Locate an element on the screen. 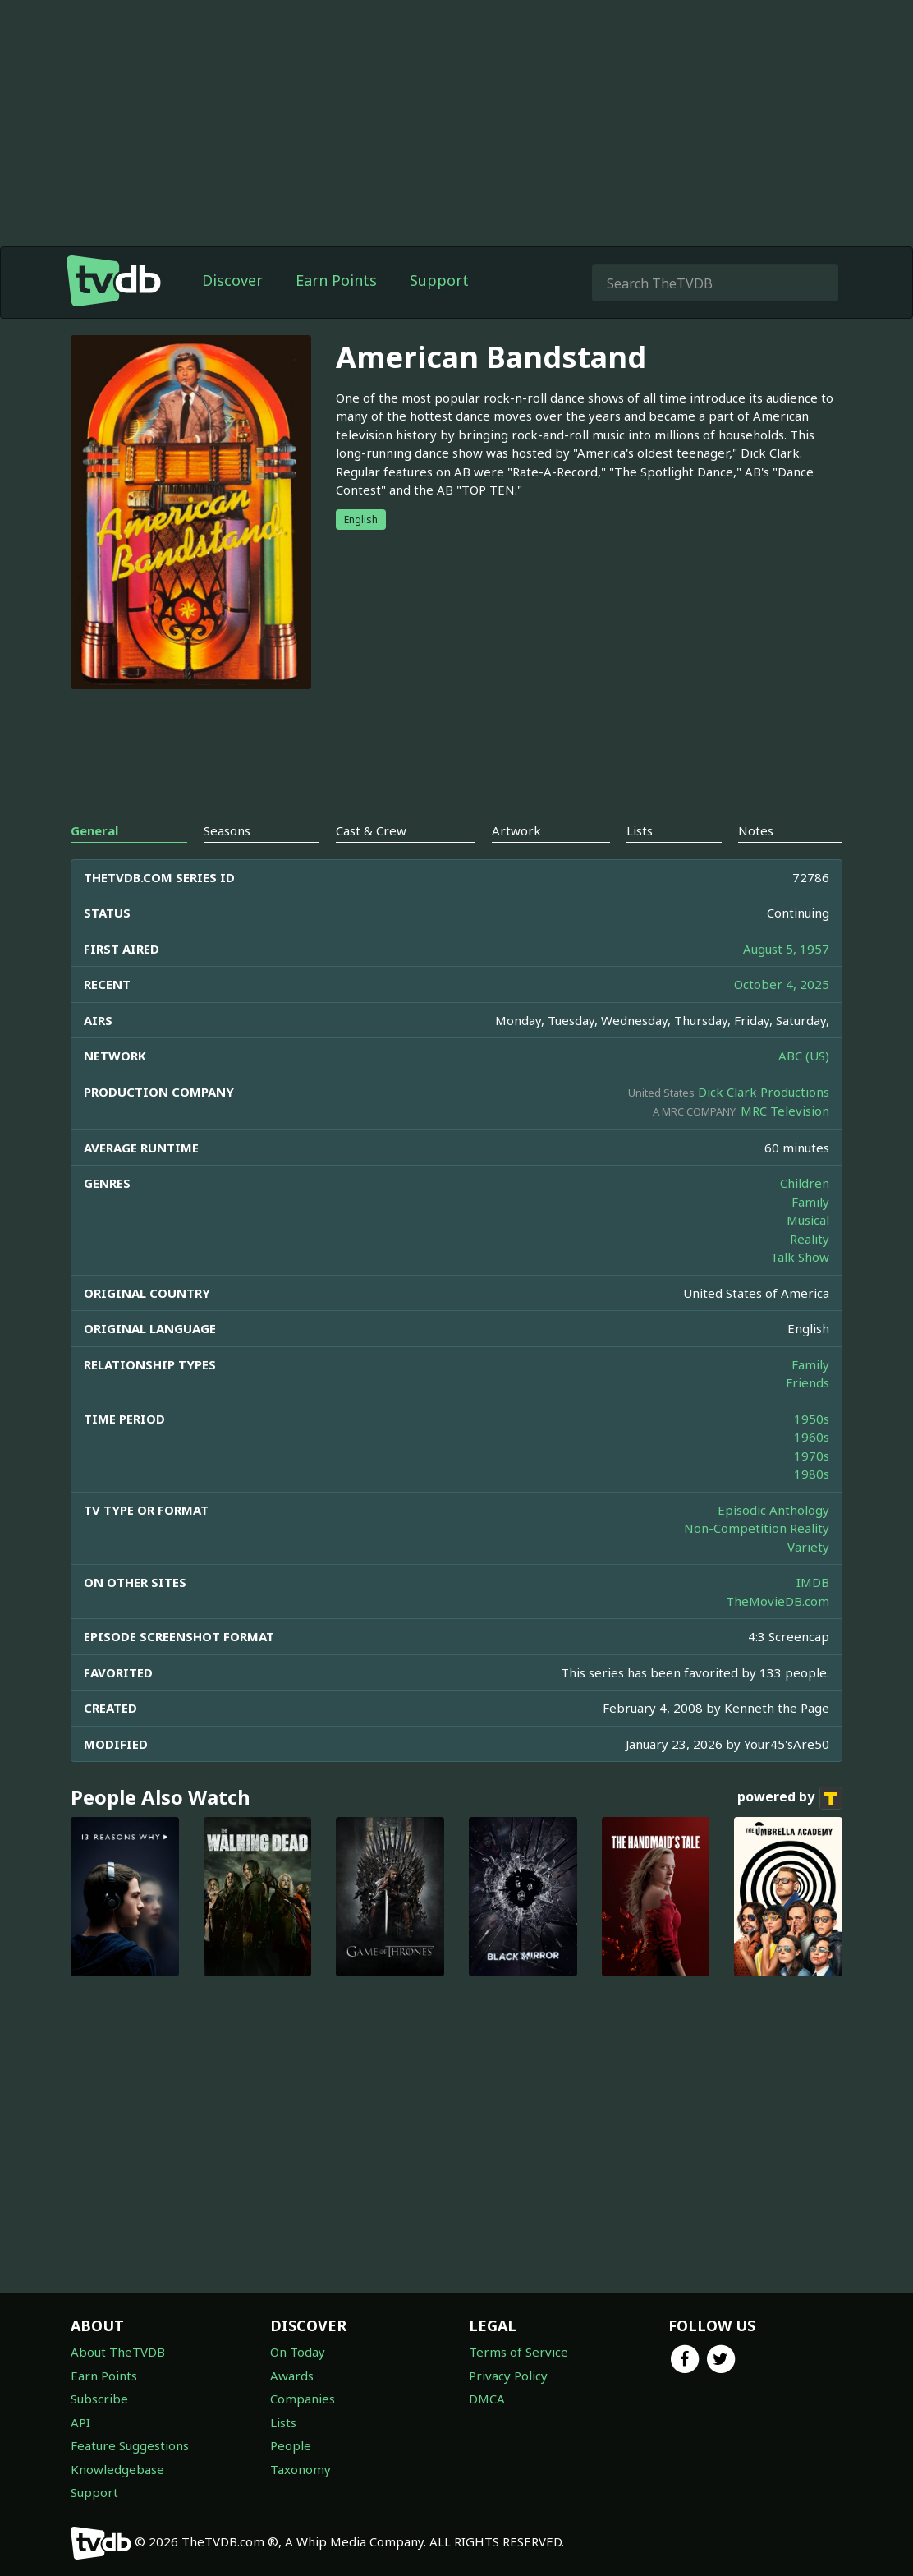 Image resolution: width=913 pixels, height=2576 pixels. General [tab] is located at coordinates (94, 830).